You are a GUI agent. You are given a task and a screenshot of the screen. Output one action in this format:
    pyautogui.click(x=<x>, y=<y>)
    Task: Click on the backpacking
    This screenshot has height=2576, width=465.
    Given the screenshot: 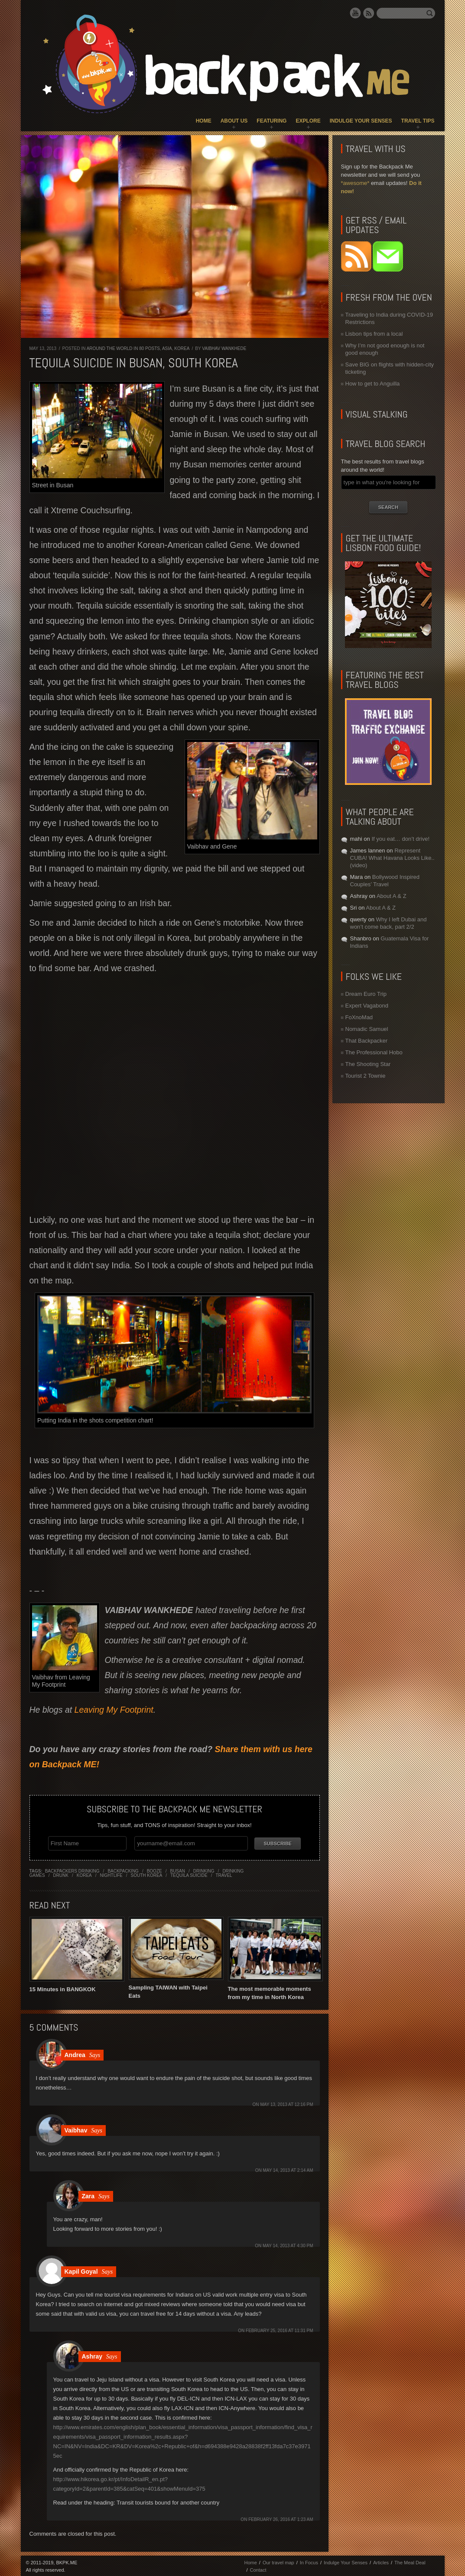 What is the action you would take?
    pyautogui.click(x=123, y=1869)
    